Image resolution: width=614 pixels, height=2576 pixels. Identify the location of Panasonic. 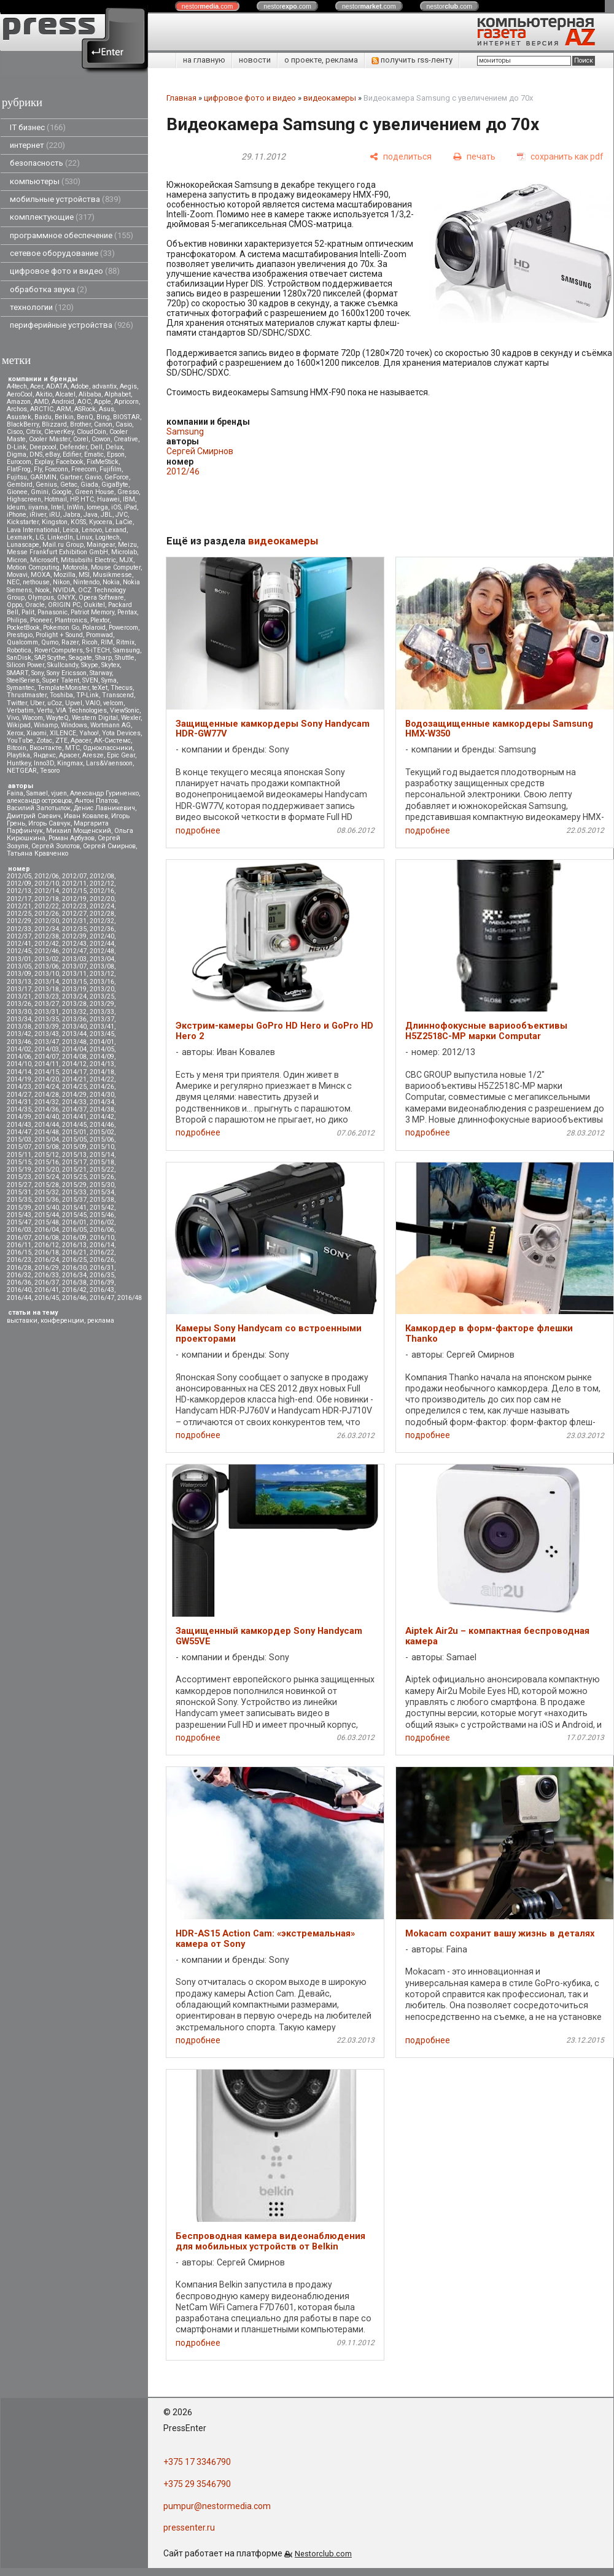
(52, 612).